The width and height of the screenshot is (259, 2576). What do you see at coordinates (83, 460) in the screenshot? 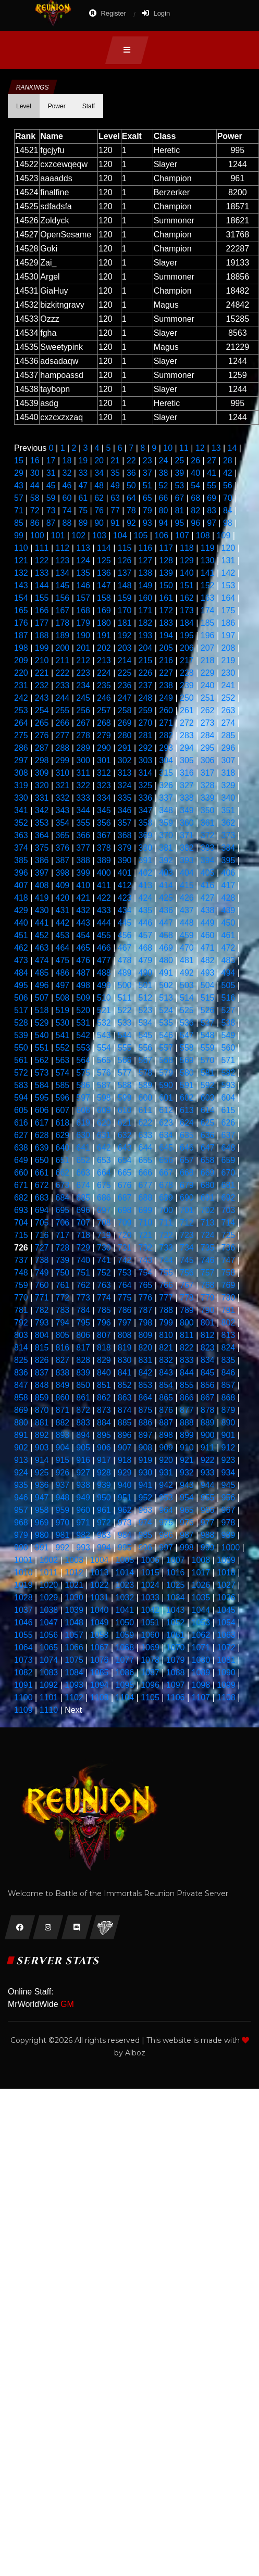
I see `19` at bounding box center [83, 460].